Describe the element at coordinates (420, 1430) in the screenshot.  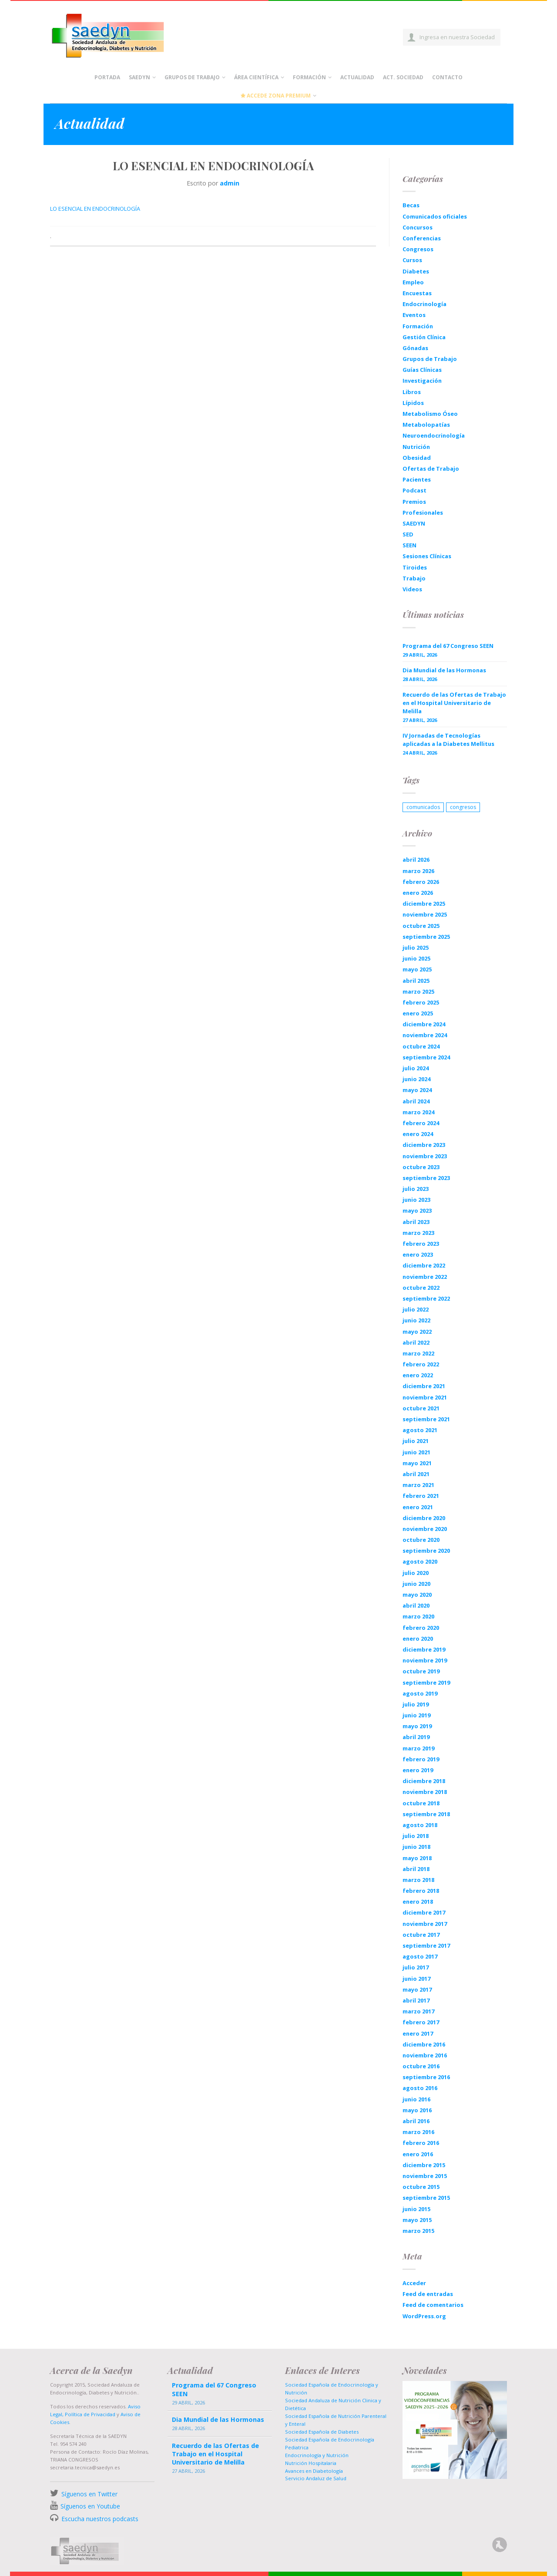
I see `agosto 2021` at that location.